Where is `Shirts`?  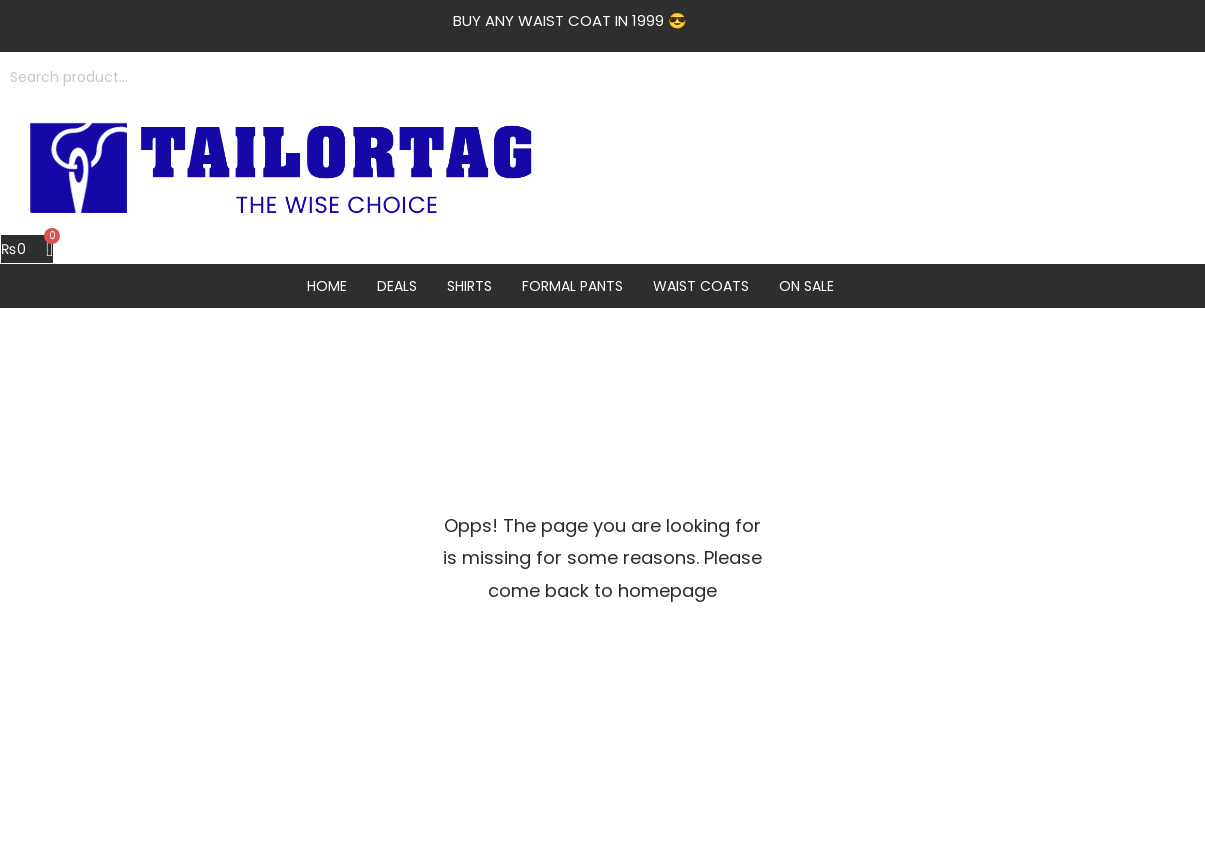 Shirts is located at coordinates (469, 286).